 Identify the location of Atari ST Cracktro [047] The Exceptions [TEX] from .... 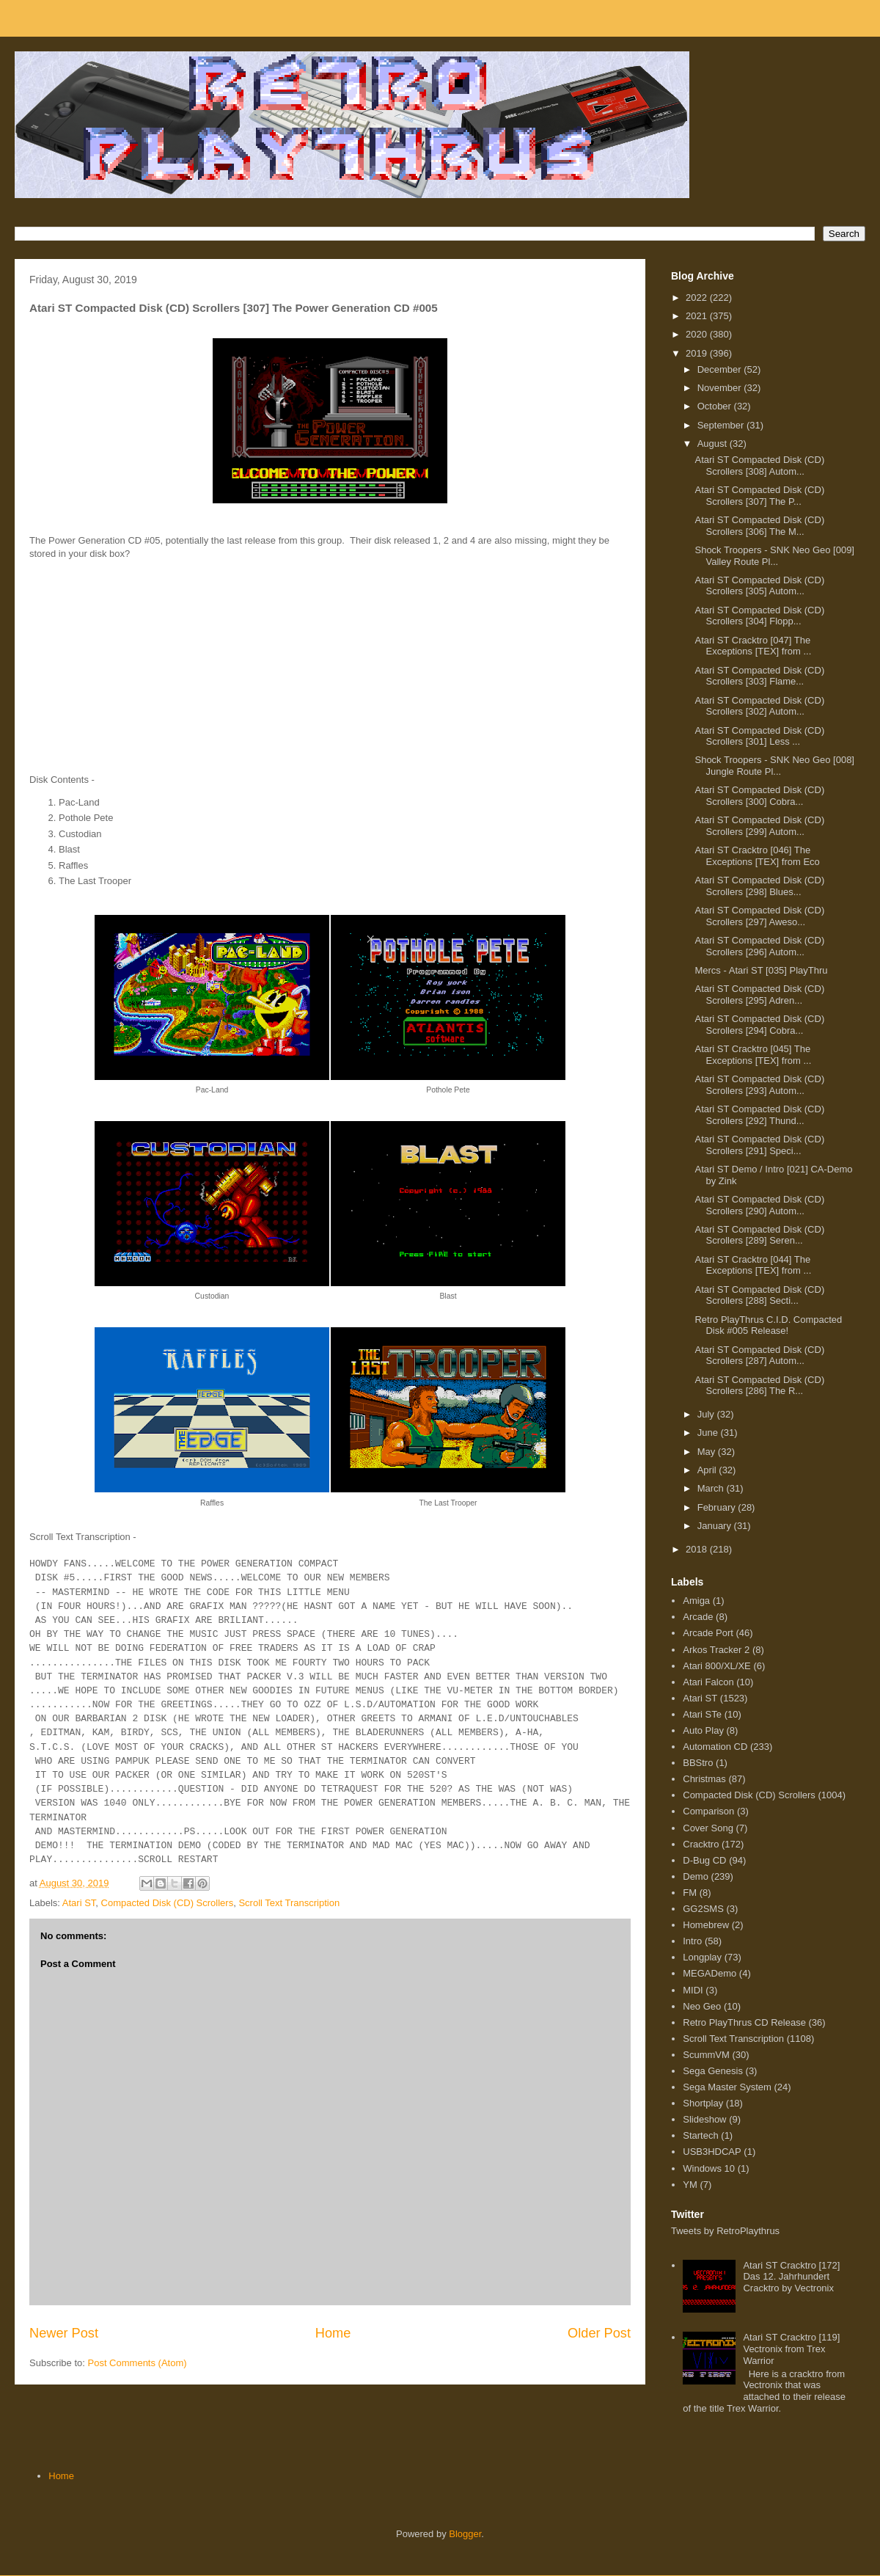
(752, 646).